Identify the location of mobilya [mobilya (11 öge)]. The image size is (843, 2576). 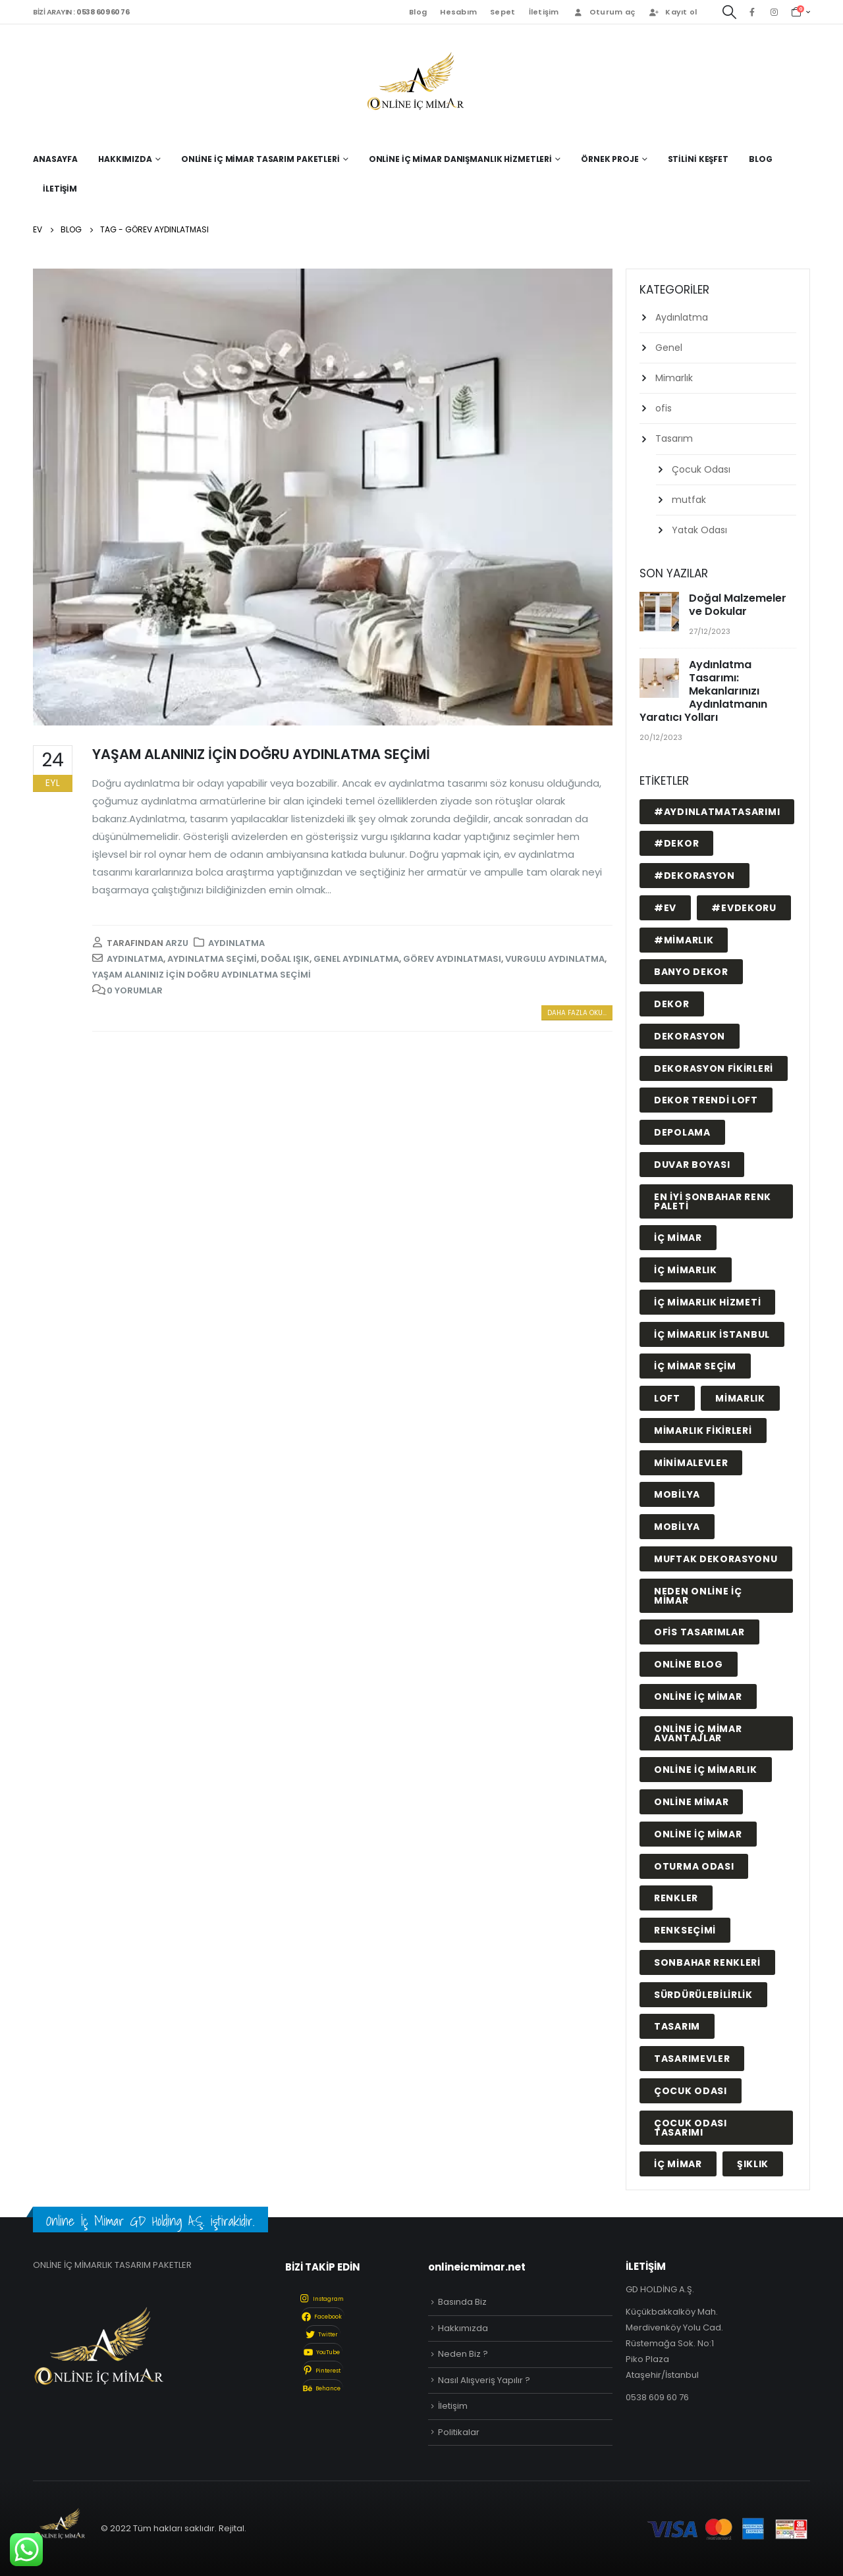
(677, 1494).